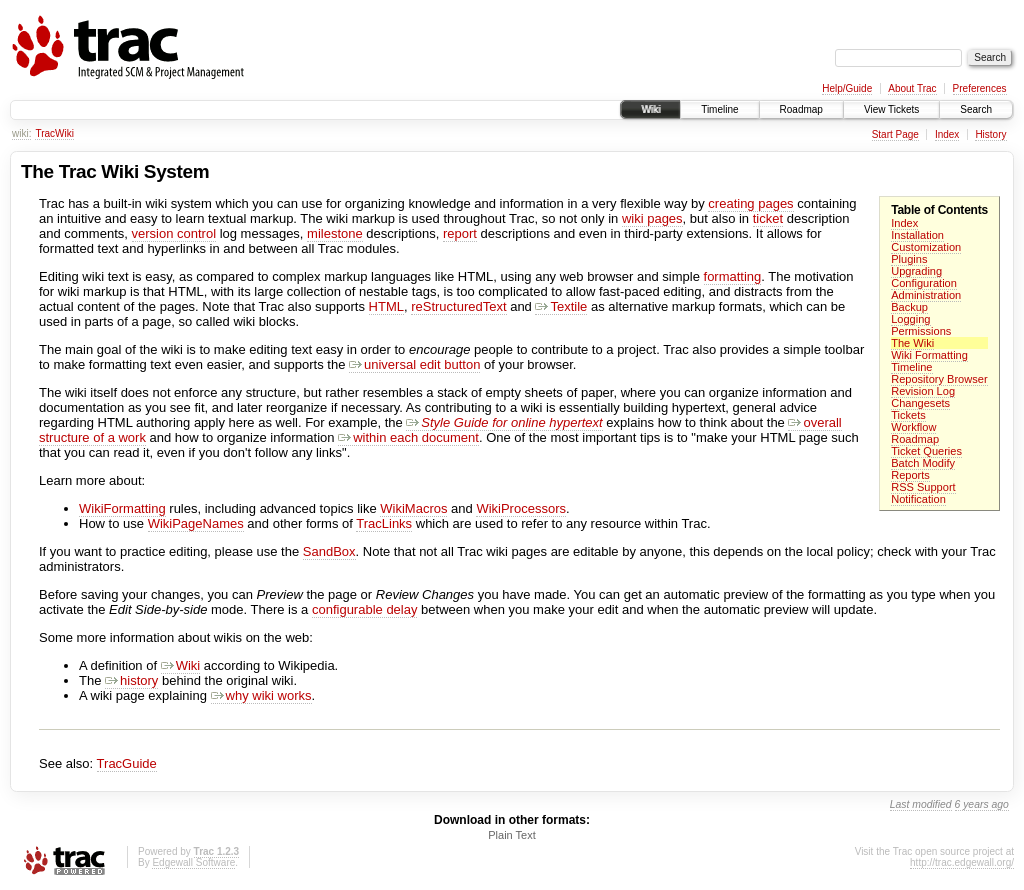  What do you see at coordinates (384, 523) in the screenshot?
I see `TracLinks` at bounding box center [384, 523].